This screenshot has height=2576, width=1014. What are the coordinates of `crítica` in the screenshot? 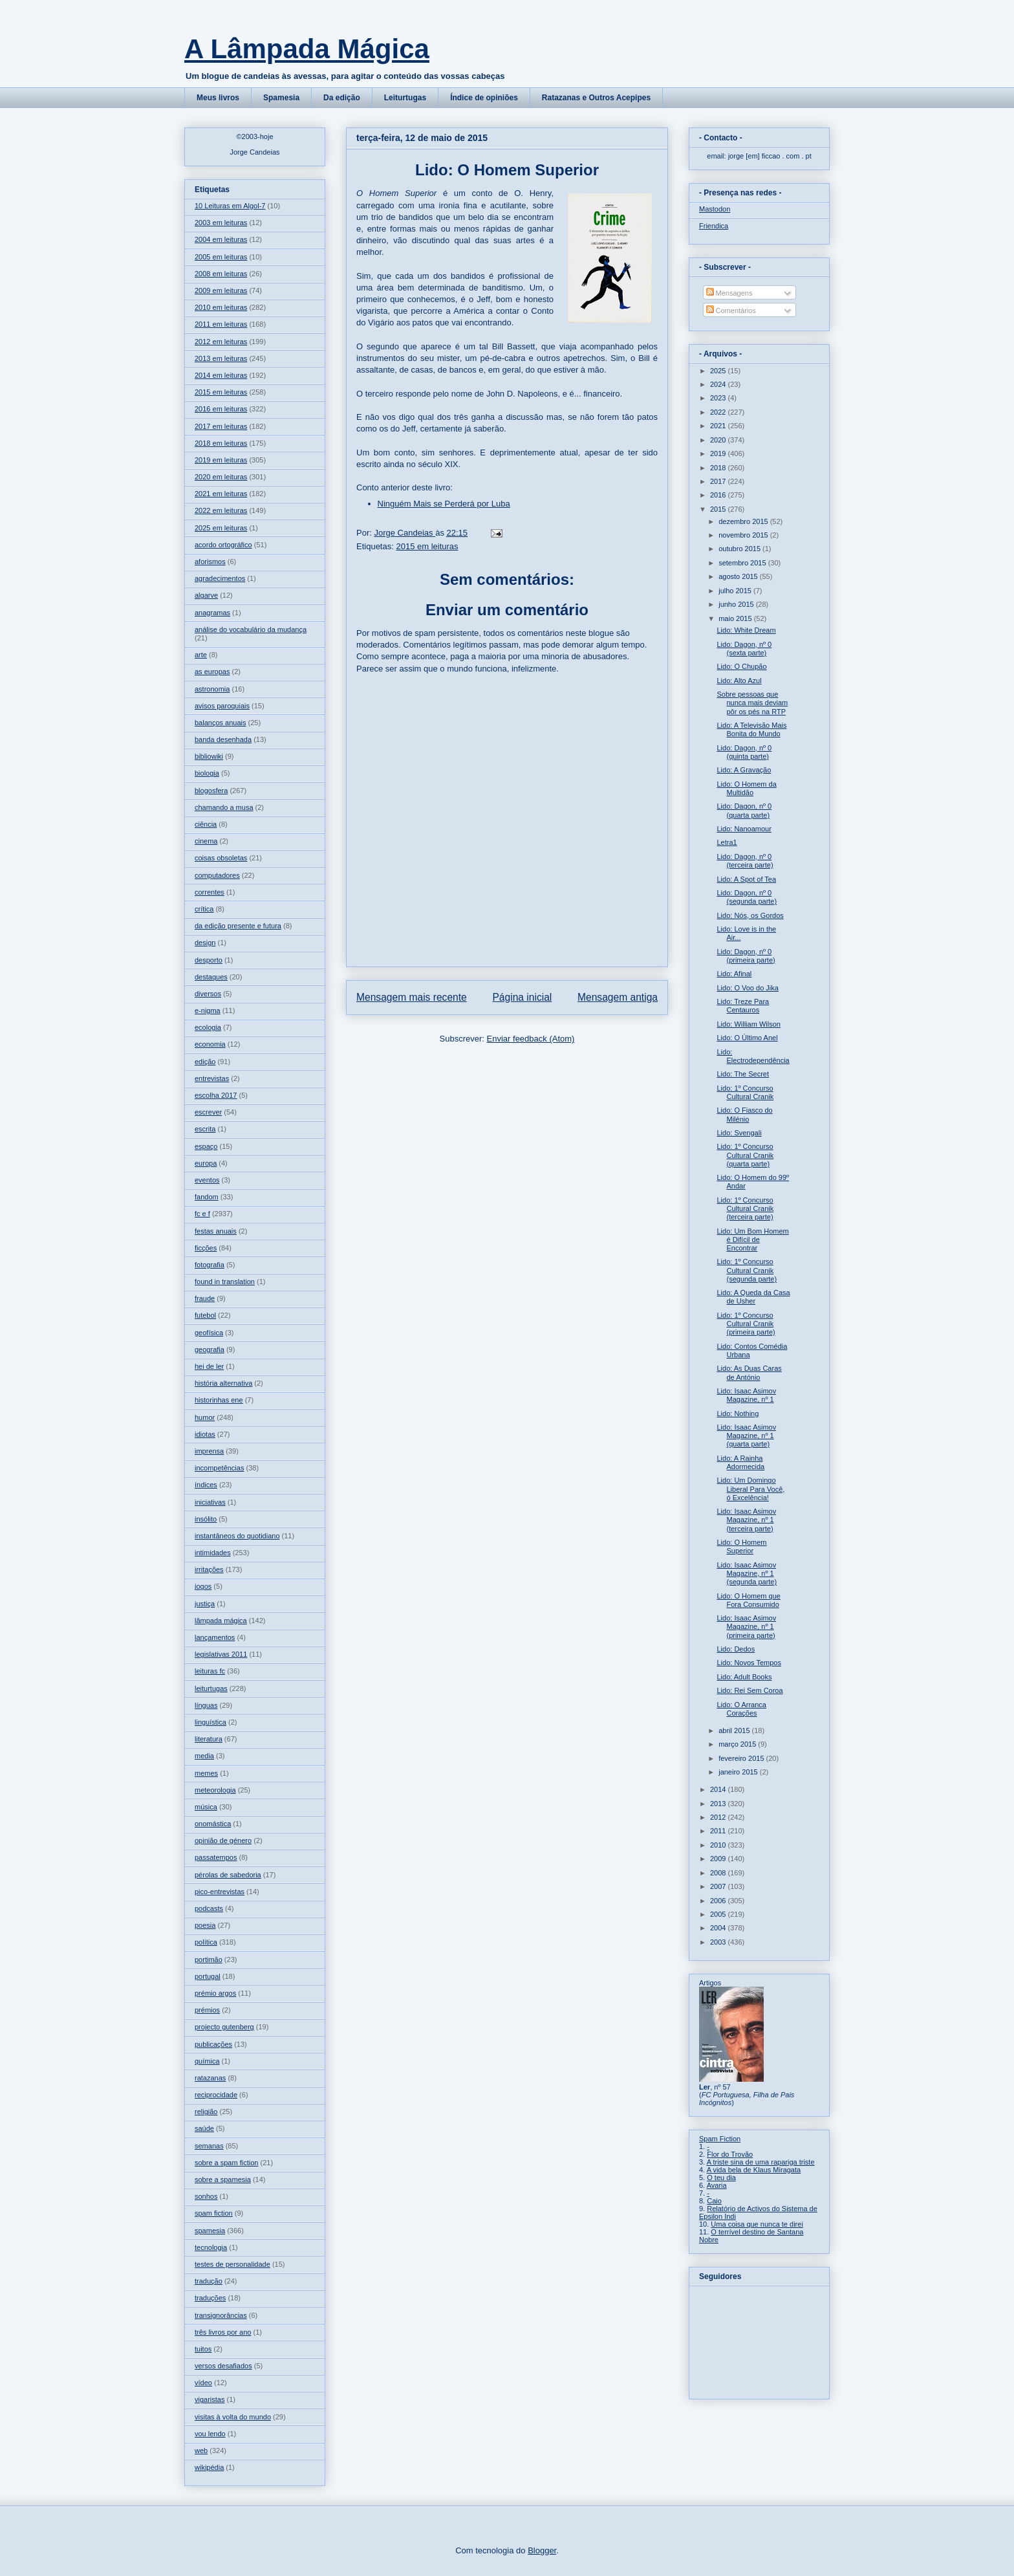 It's located at (204, 909).